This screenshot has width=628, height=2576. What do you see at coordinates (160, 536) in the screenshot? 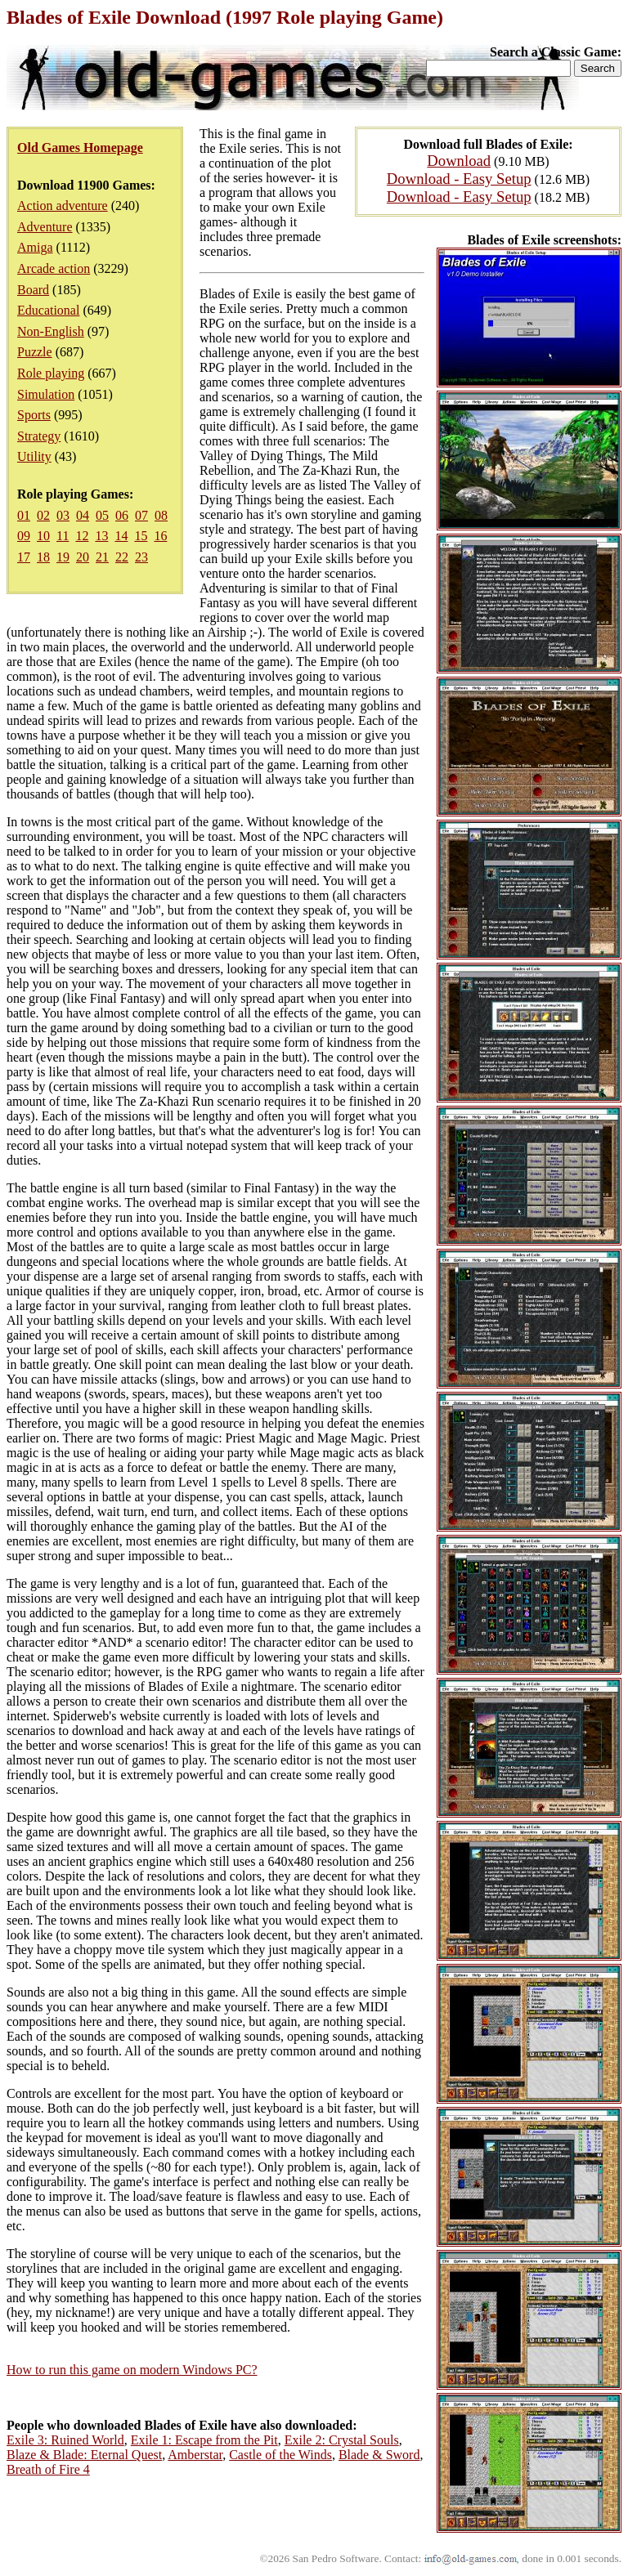
I see `16` at bounding box center [160, 536].